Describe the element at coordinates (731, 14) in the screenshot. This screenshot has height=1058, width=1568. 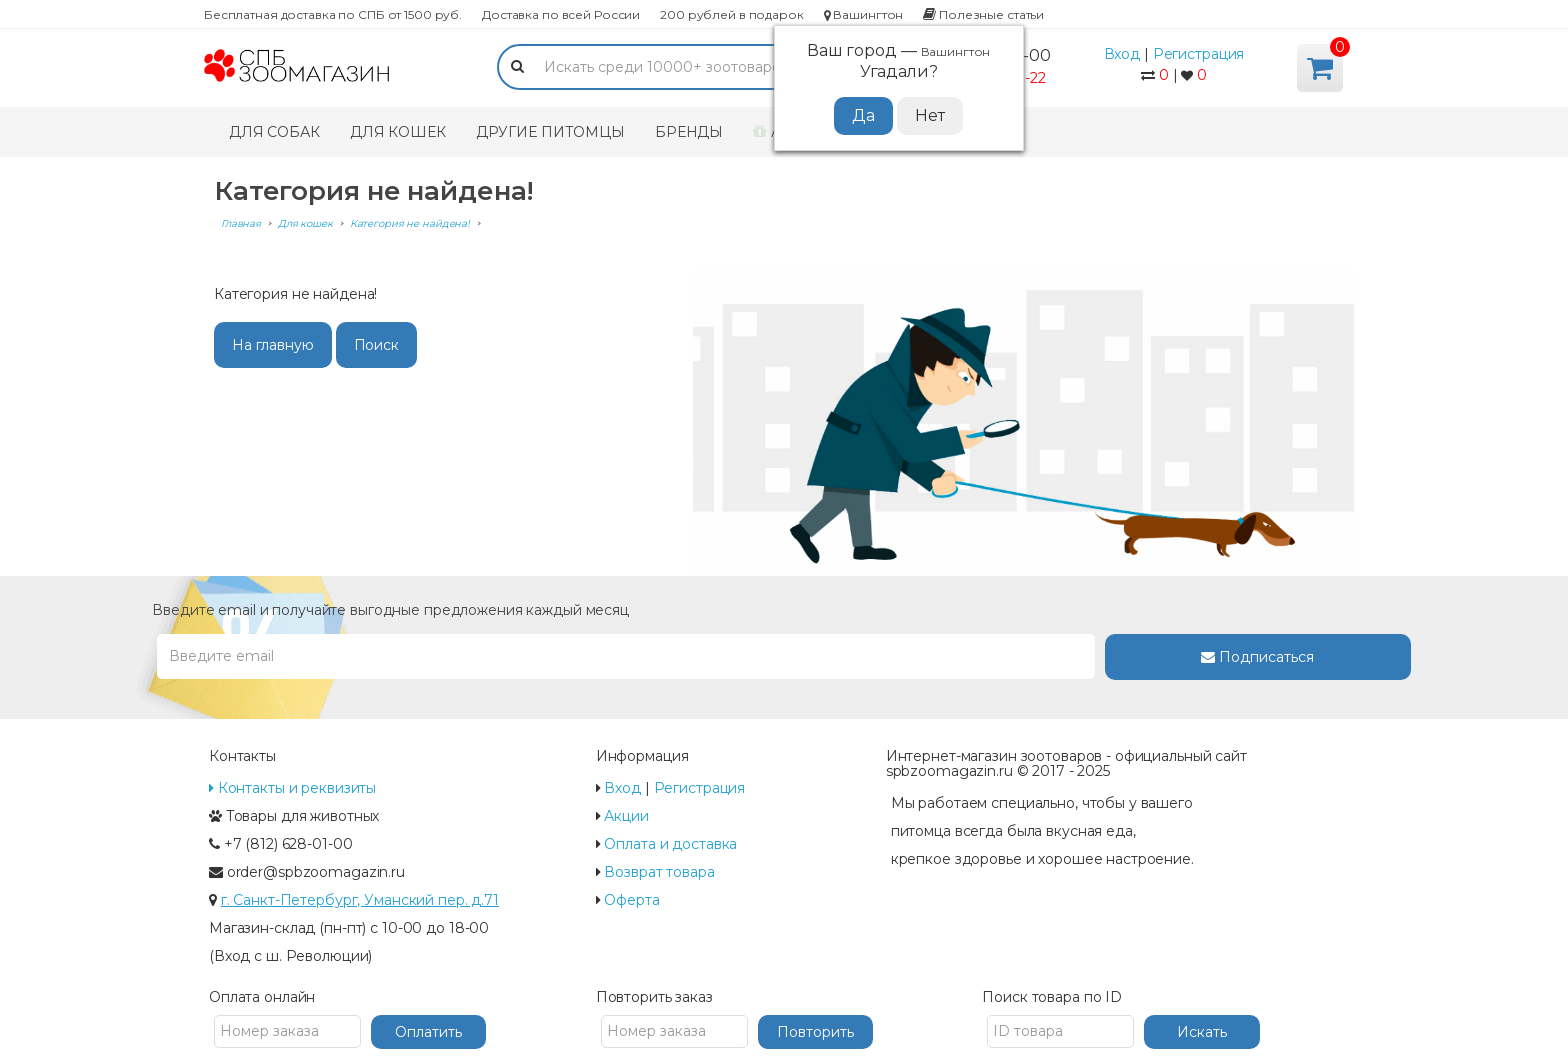
I see `200 рублей в подарок` at that location.